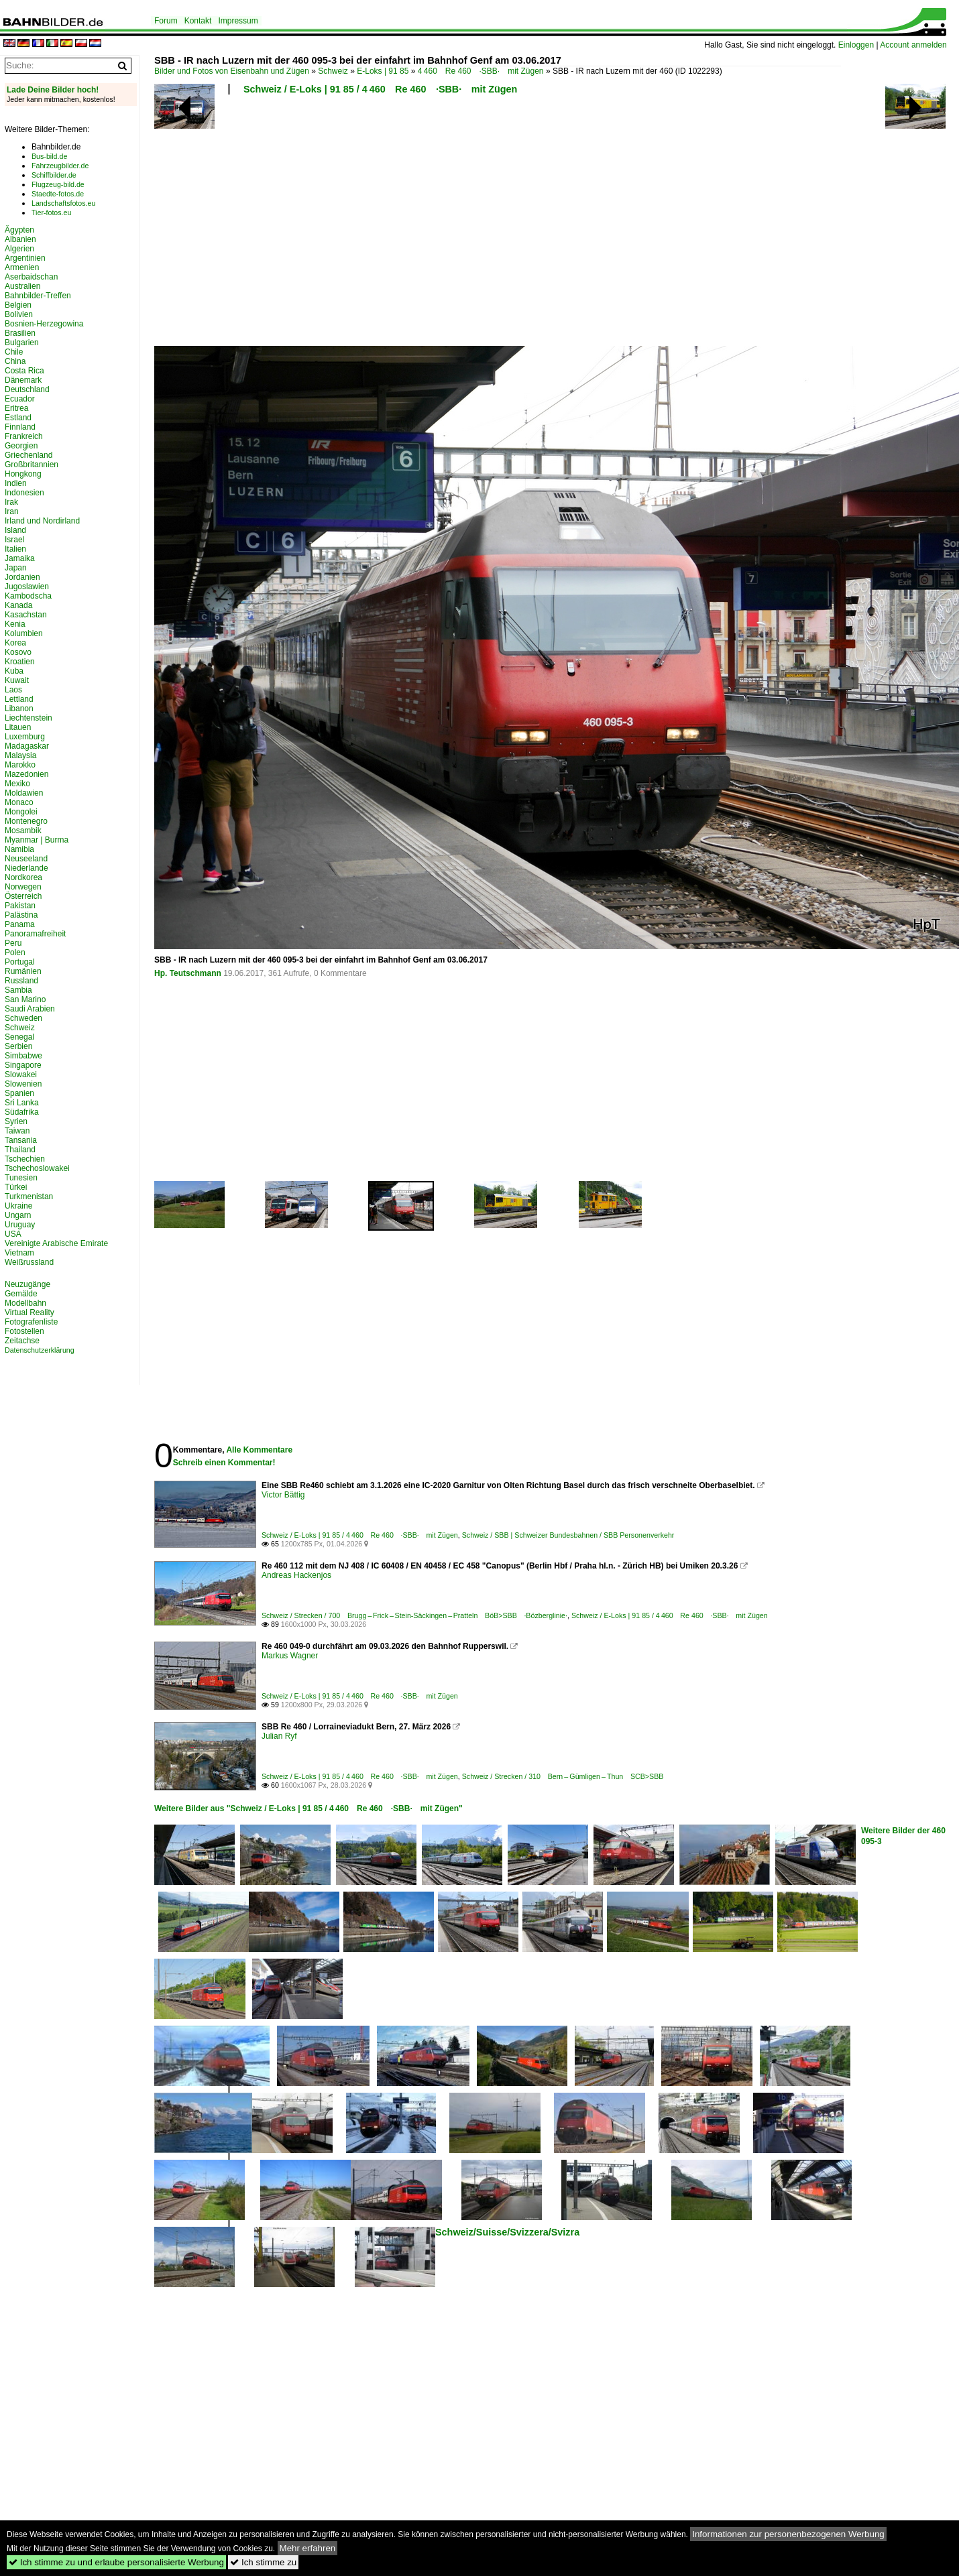 The width and height of the screenshot is (959, 2576). Describe the element at coordinates (20, 924) in the screenshot. I see `Panama` at that location.